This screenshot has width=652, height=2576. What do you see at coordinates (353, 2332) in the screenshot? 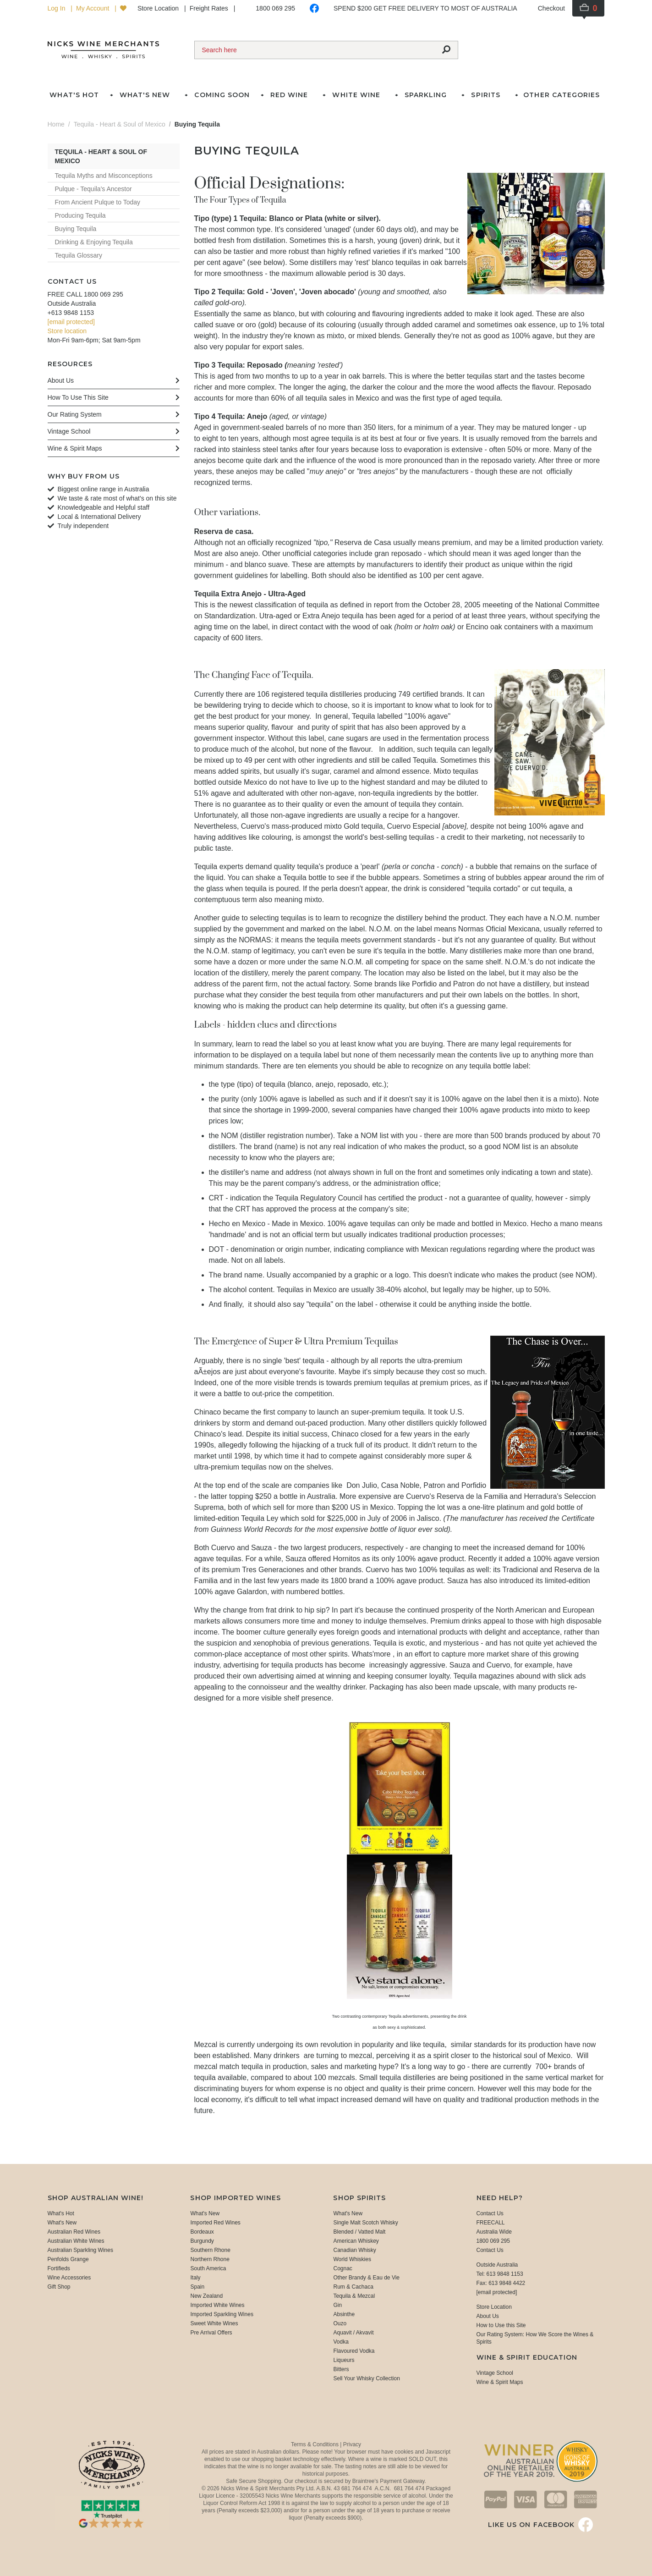
I see `Aquavit / Akvavit` at bounding box center [353, 2332].